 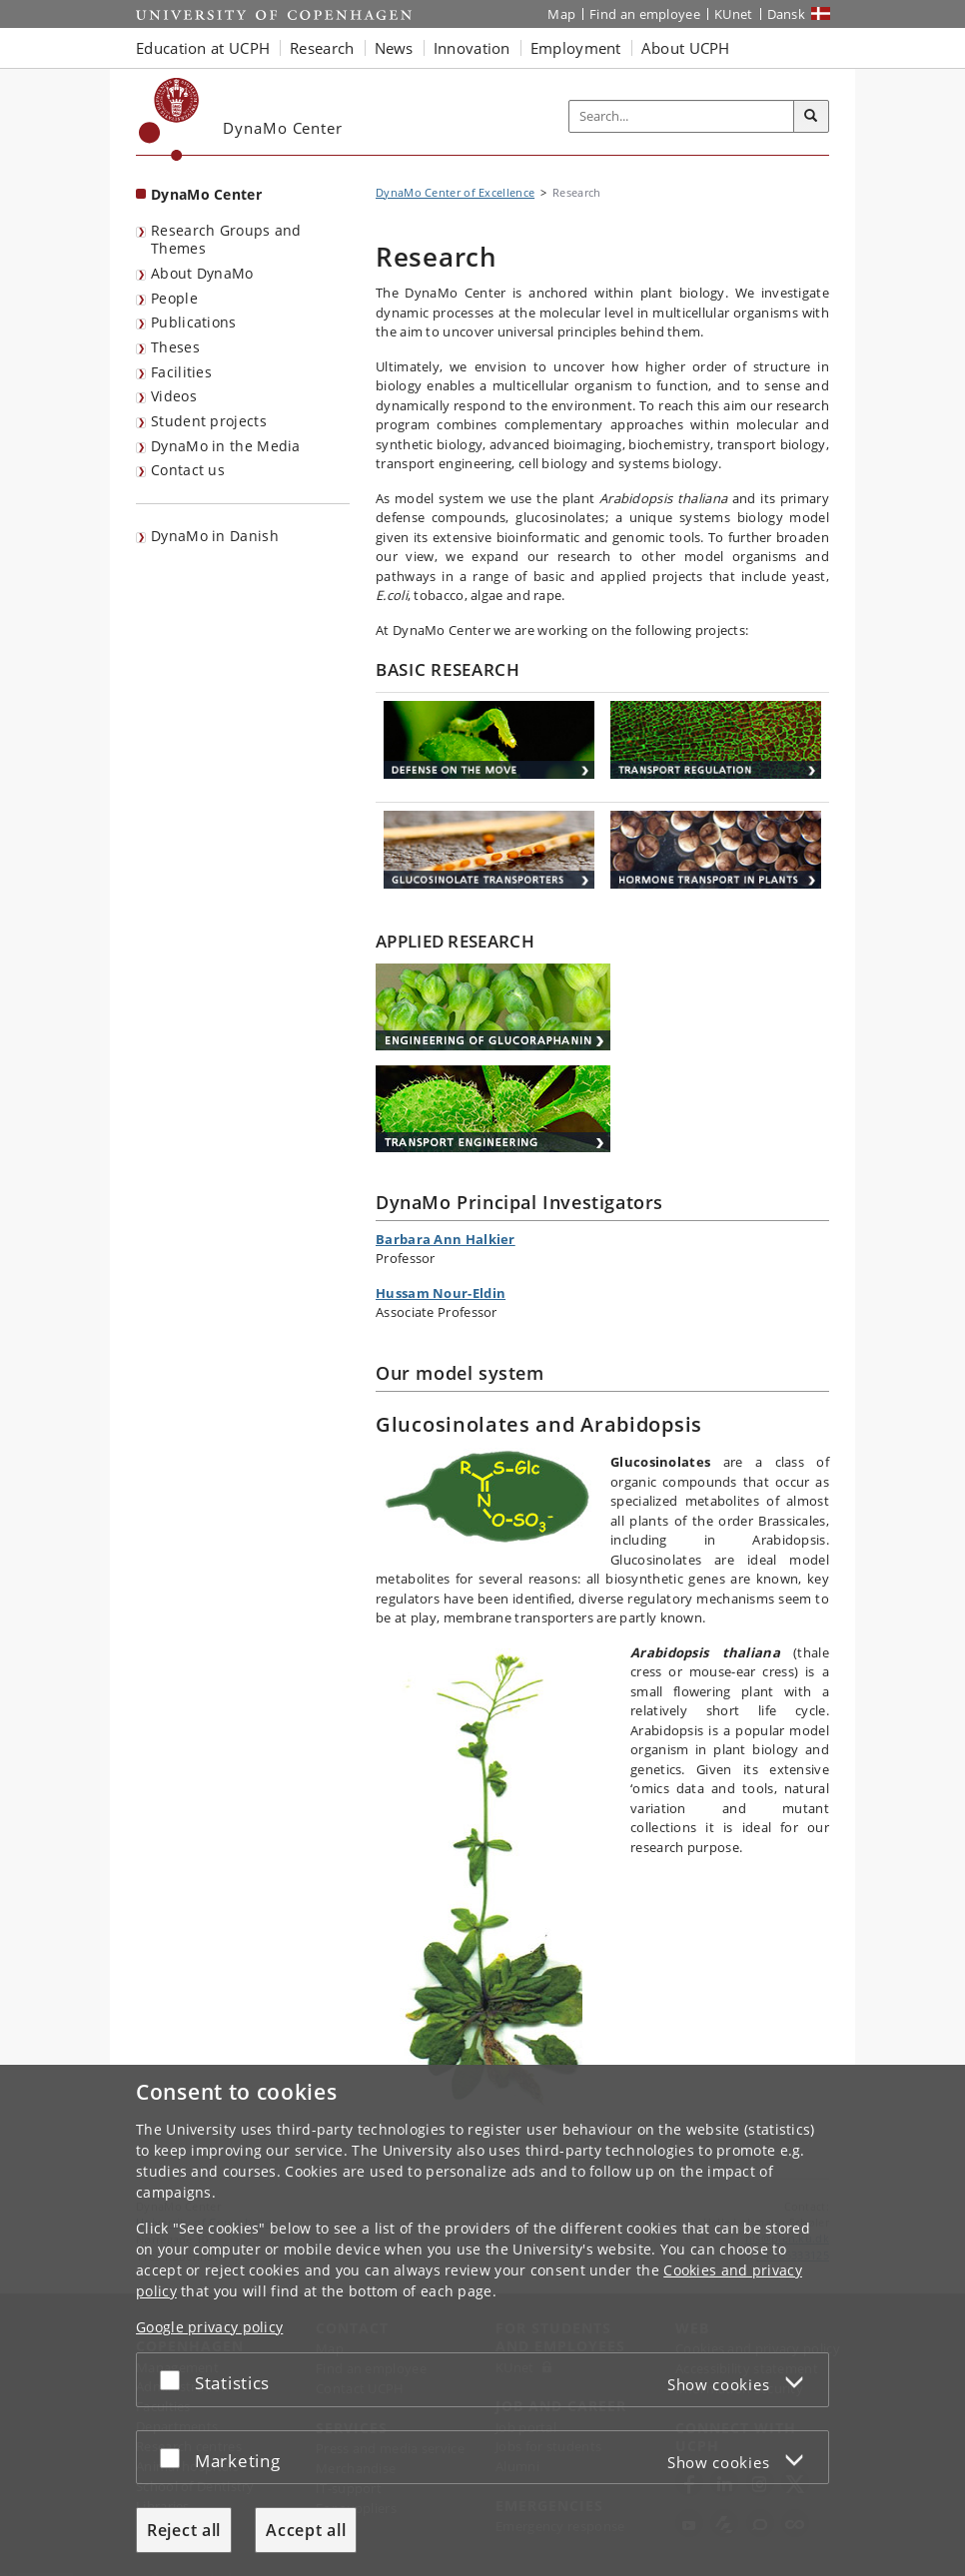 I want to click on DynaMo Center [Front page: DynaMo Center], so click(x=206, y=194).